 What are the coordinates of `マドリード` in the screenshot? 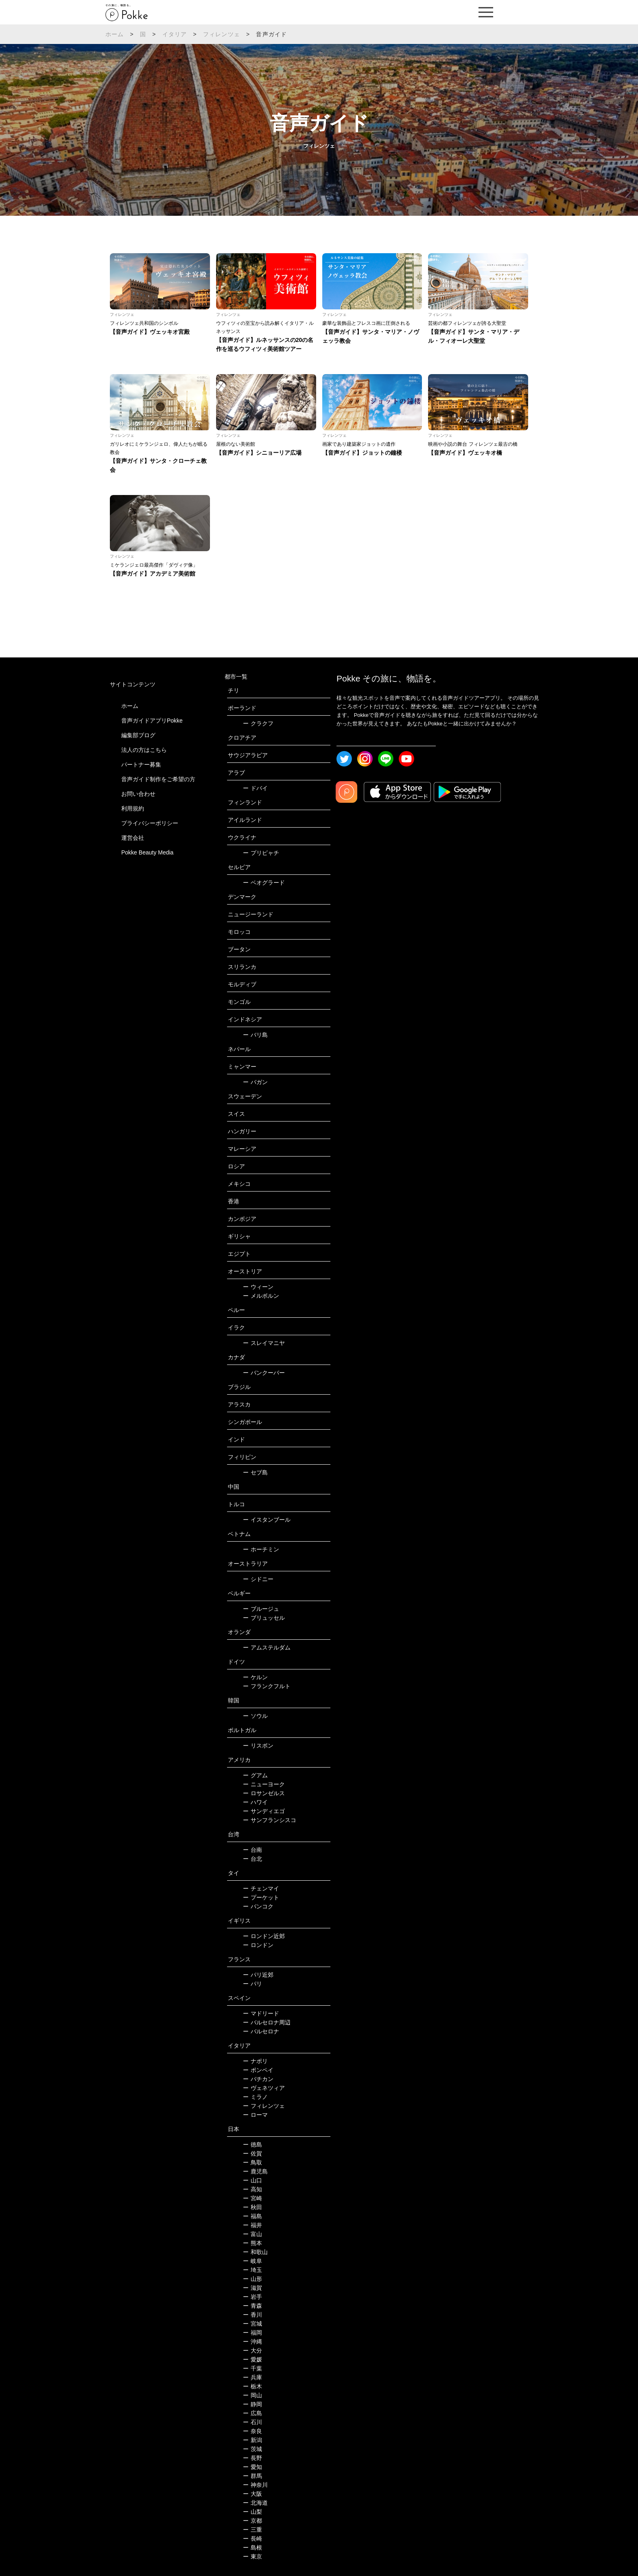 It's located at (261, 2013).